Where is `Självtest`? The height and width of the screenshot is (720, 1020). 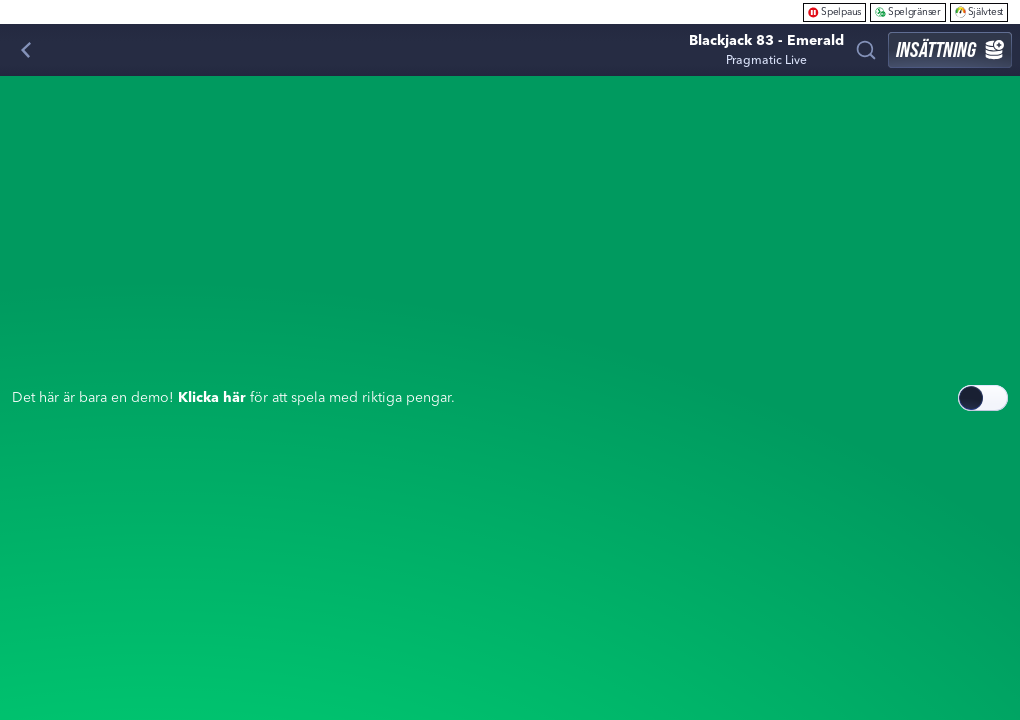 Självtest is located at coordinates (979, 11).